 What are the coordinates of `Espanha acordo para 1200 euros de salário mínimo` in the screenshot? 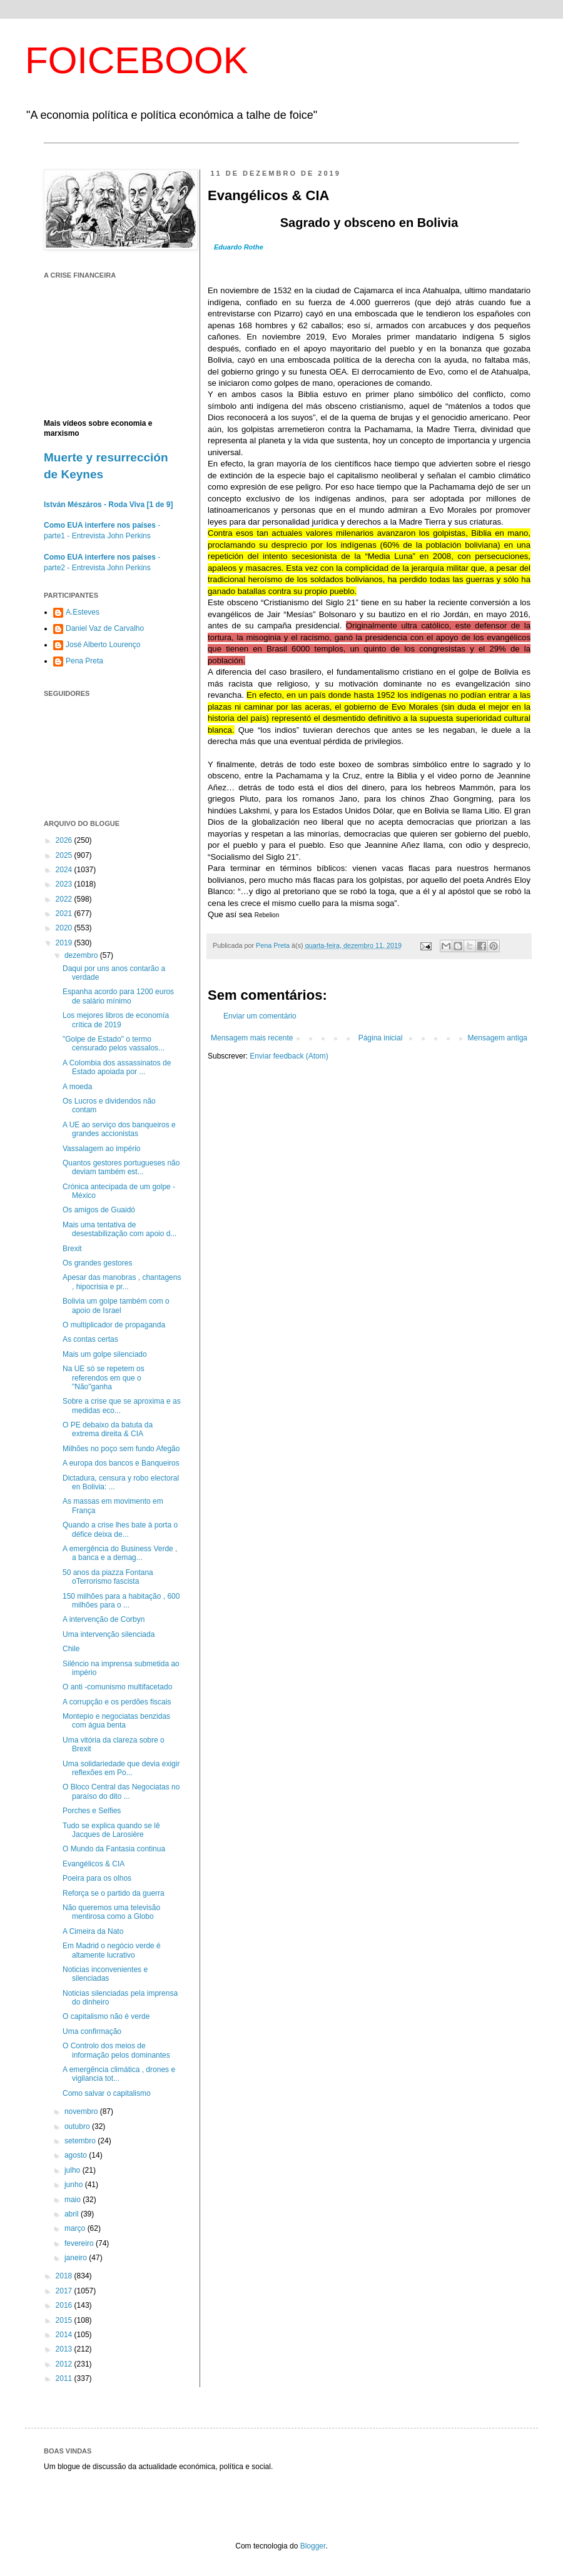 It's located at (118, 996).